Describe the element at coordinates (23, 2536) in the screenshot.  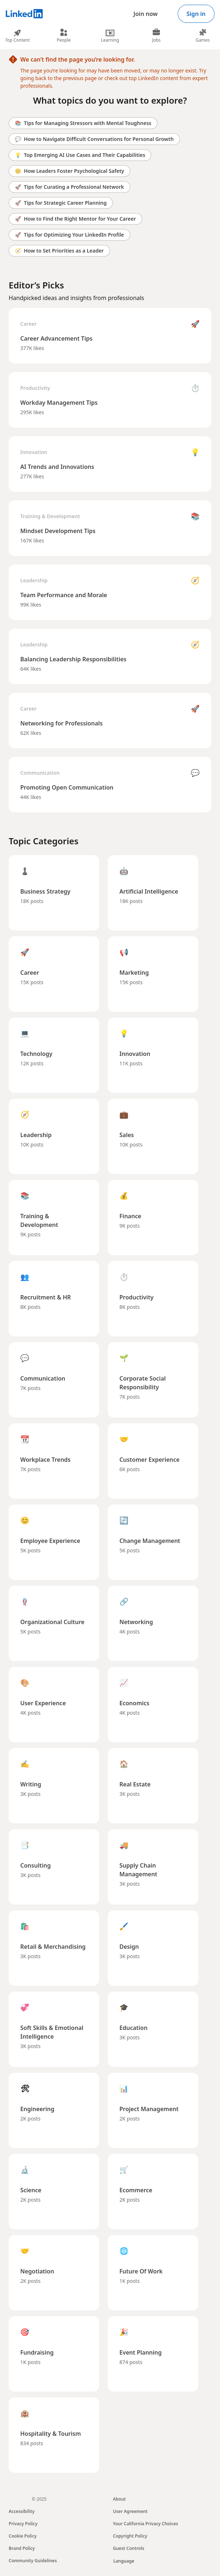
I see `Cookie Policy` at that location.